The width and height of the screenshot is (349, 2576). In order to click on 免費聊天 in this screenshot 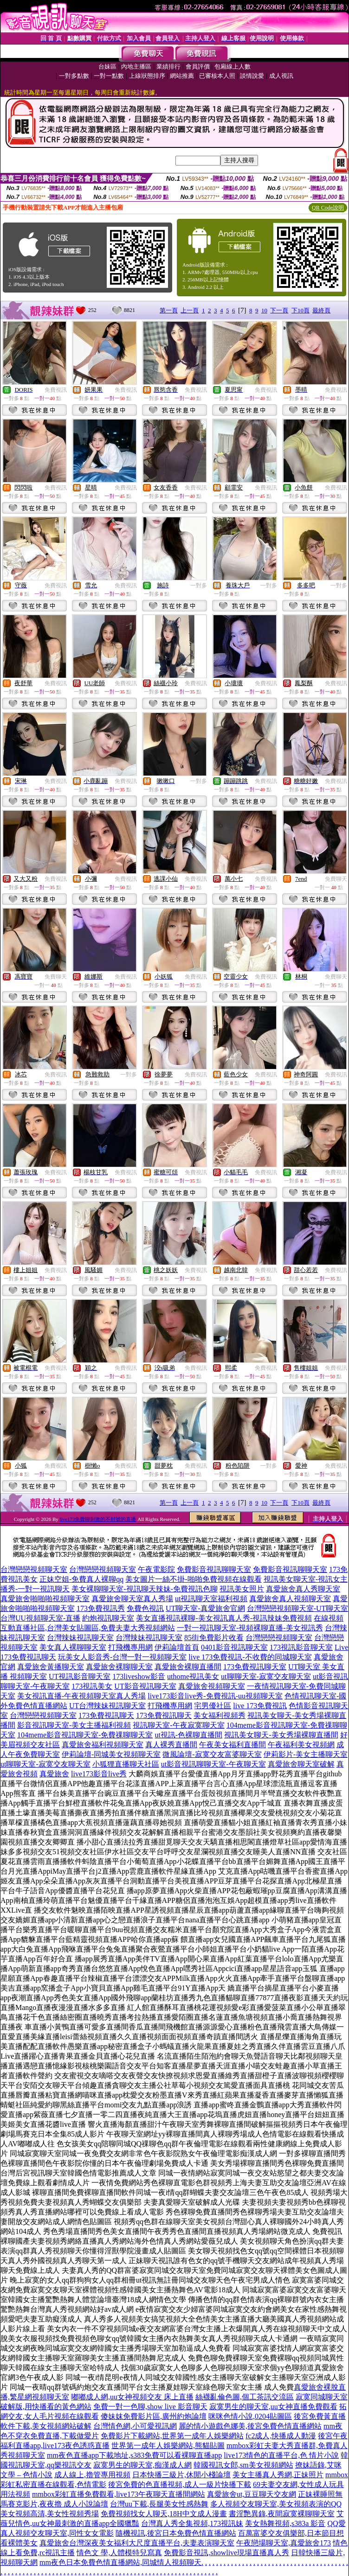, I will do `click(336, 879)`.